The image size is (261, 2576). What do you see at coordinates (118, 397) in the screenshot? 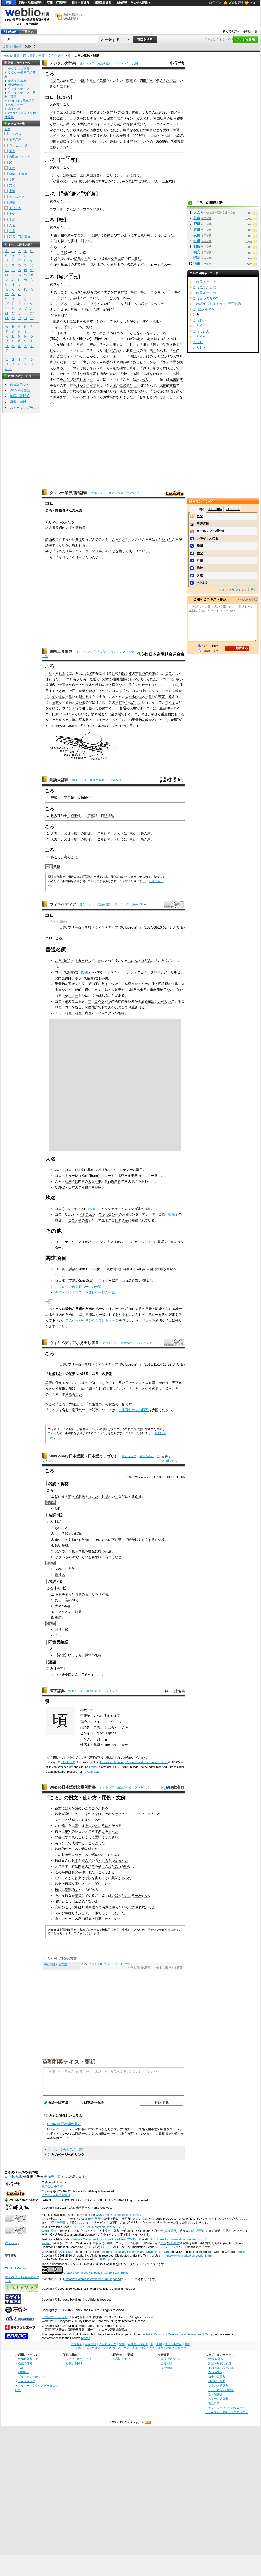
I see `お世話になりました` at bounding box center [118, 397].